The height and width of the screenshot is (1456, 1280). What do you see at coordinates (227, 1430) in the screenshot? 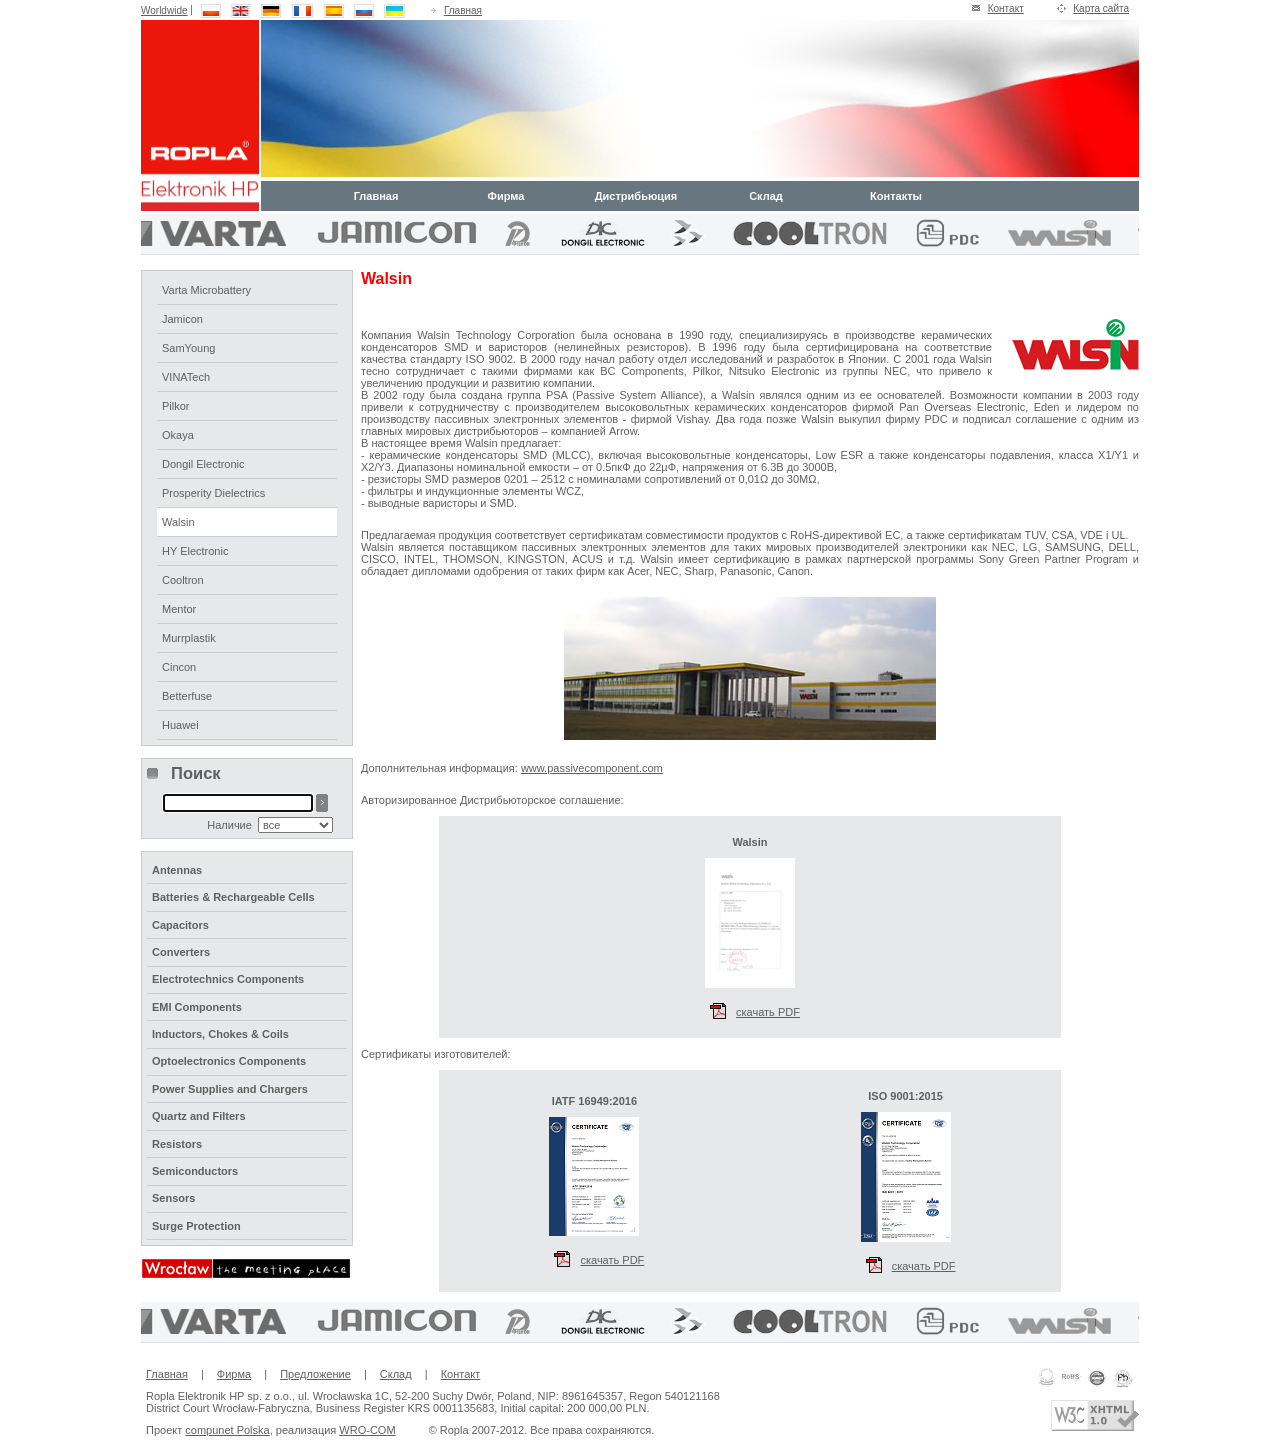
I see `compunet Polska` at bounding box center [227, 1430].